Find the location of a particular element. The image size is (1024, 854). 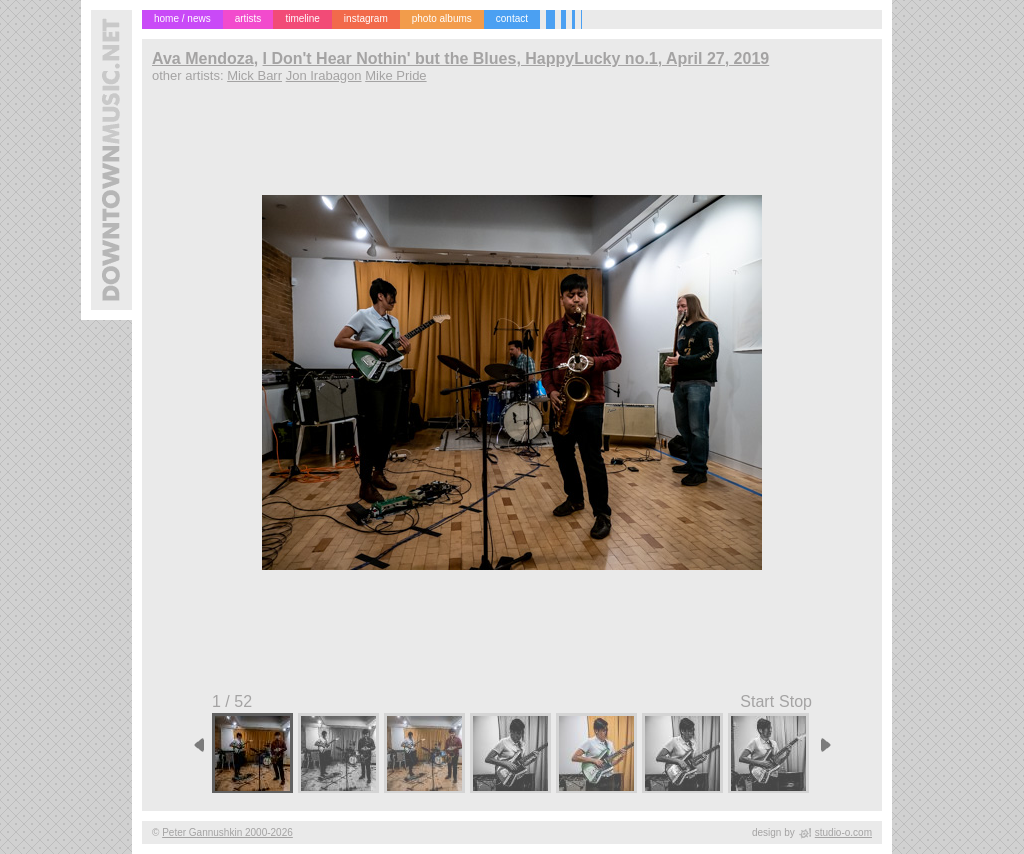

instagram is located at coordinates (366, 18).